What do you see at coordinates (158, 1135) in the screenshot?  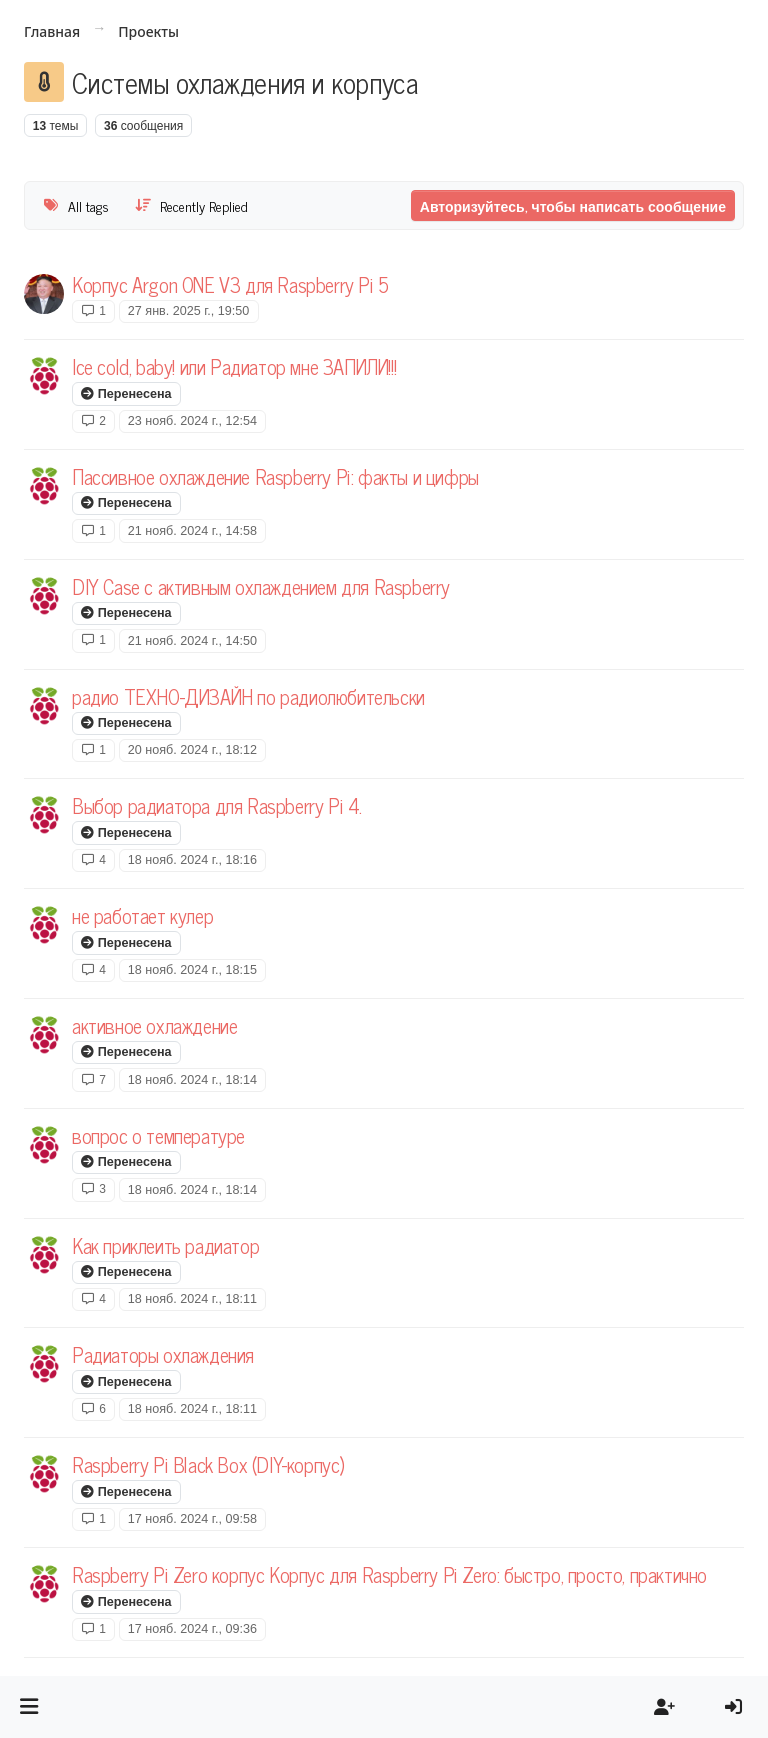 I see `вопрос о температуре` at bounding box center [158, 1135].